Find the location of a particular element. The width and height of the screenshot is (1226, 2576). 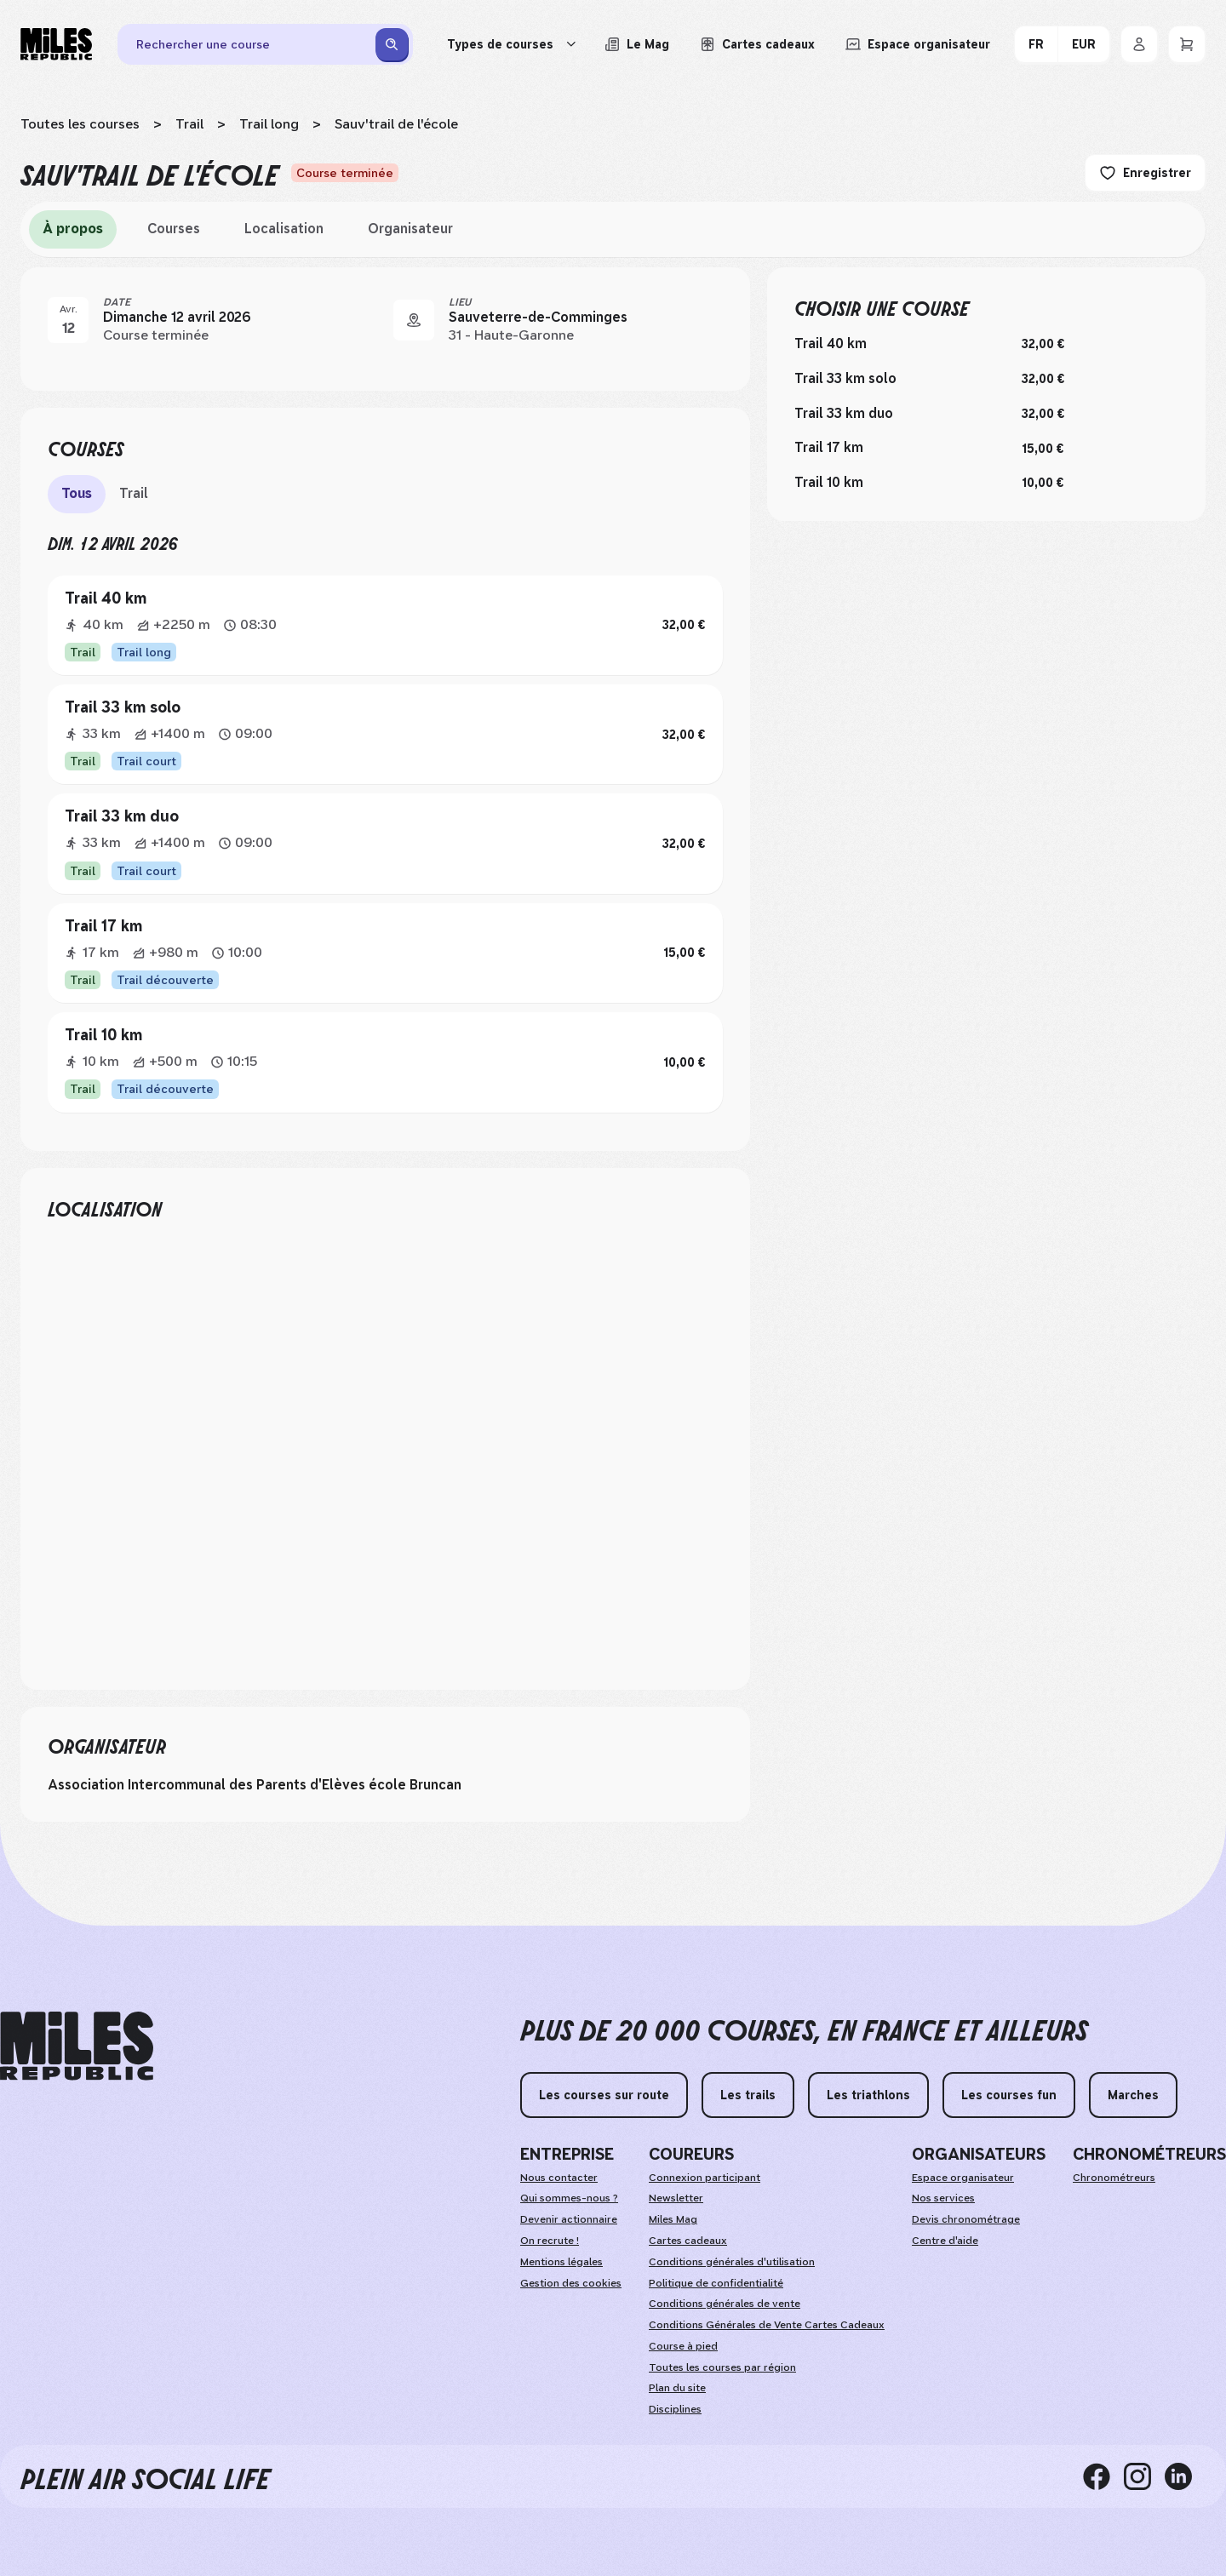

[instagram] is located at coordinates (1144, 2476).